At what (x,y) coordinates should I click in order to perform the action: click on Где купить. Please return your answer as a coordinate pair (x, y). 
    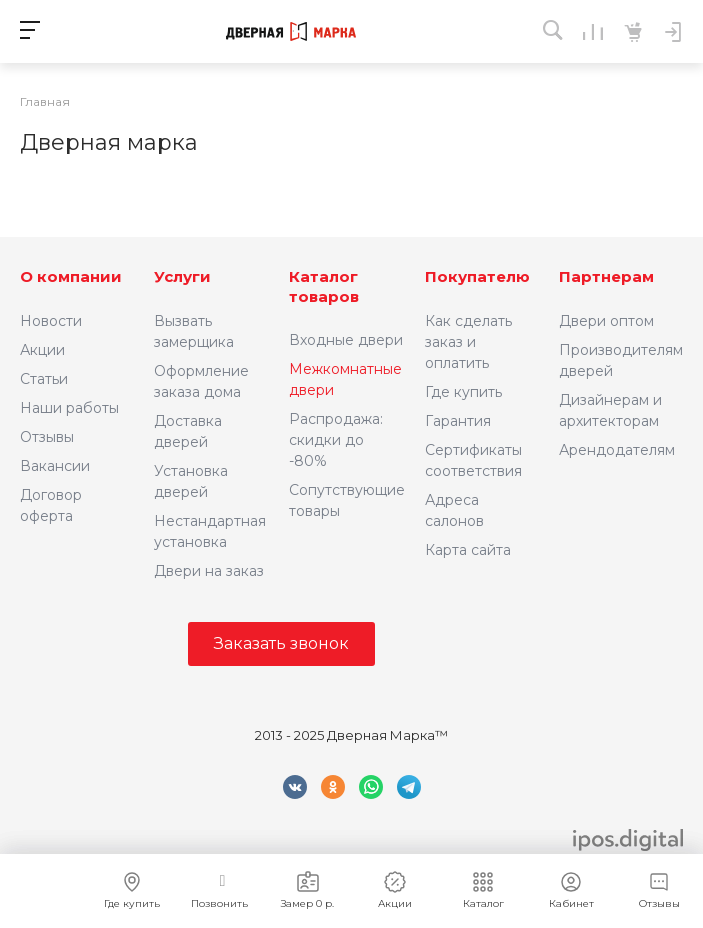
    Looking at the image, I should click on (463, 392).